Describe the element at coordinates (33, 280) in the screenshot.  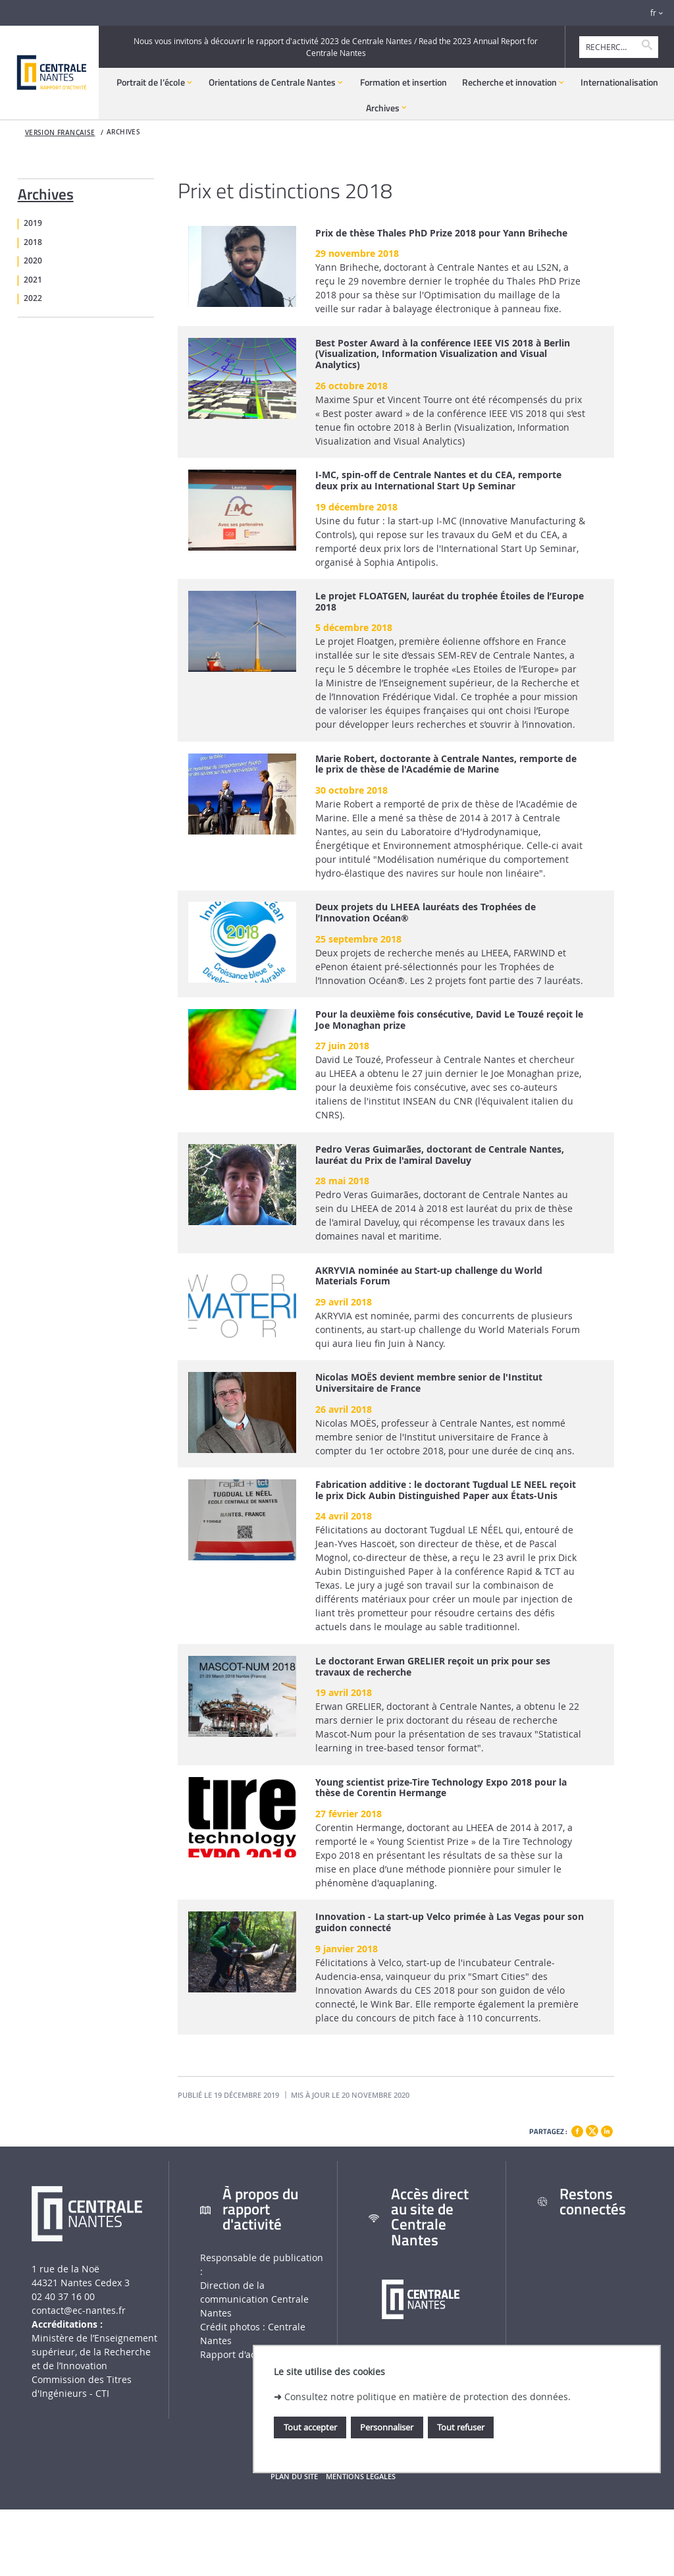
I see `2021` at that location.